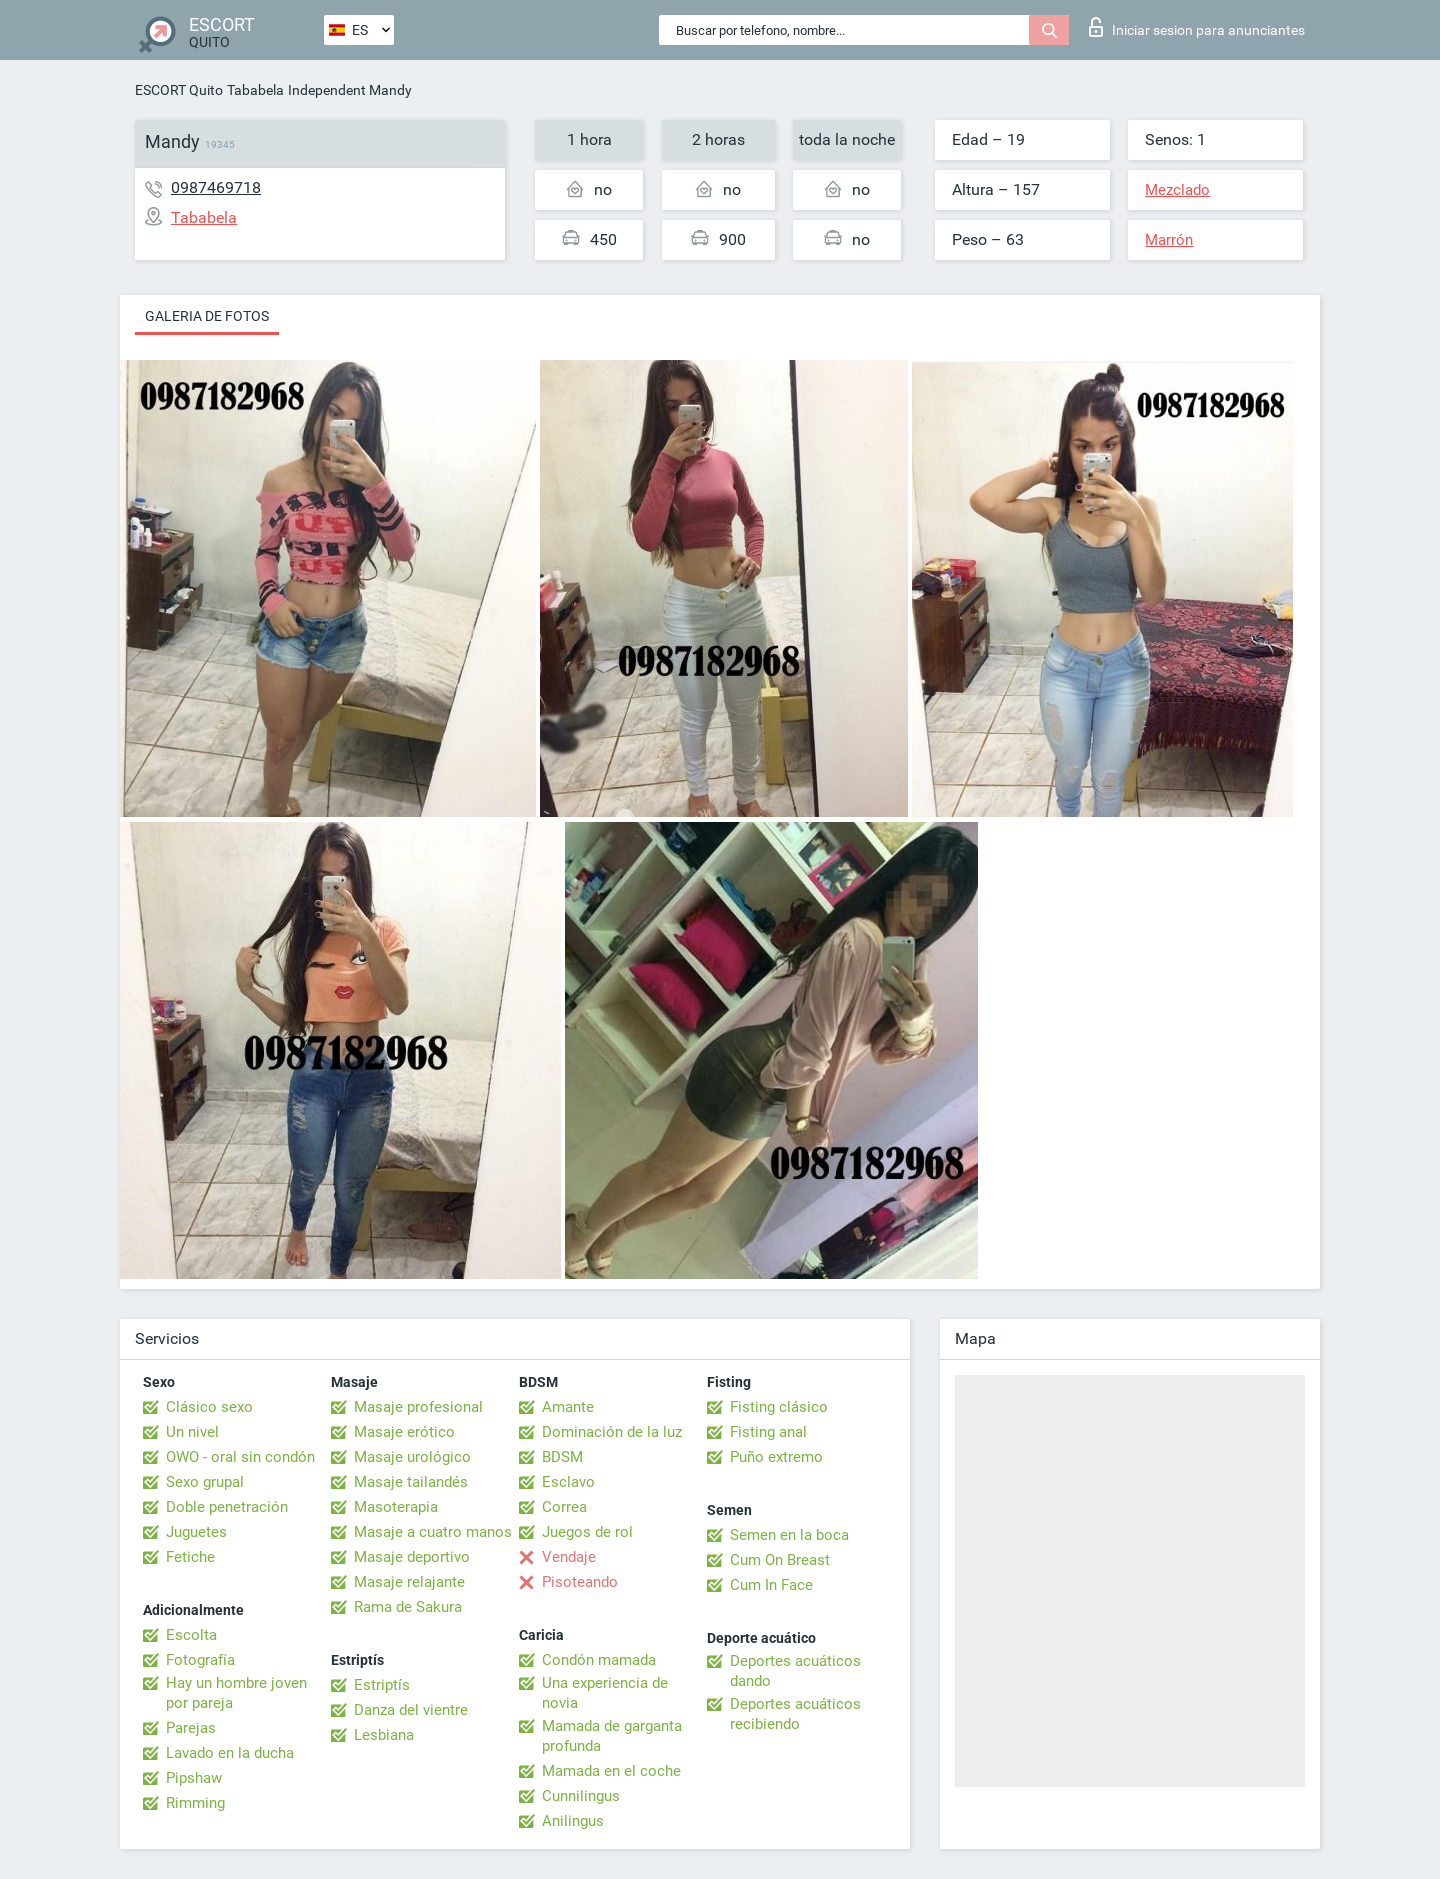 Image resolution: width=1440 pixels, height=1879 pixels. Describe the element at coordinates (230, 1753) in the screenshot. I see `Lavado en la ducha` at that location.